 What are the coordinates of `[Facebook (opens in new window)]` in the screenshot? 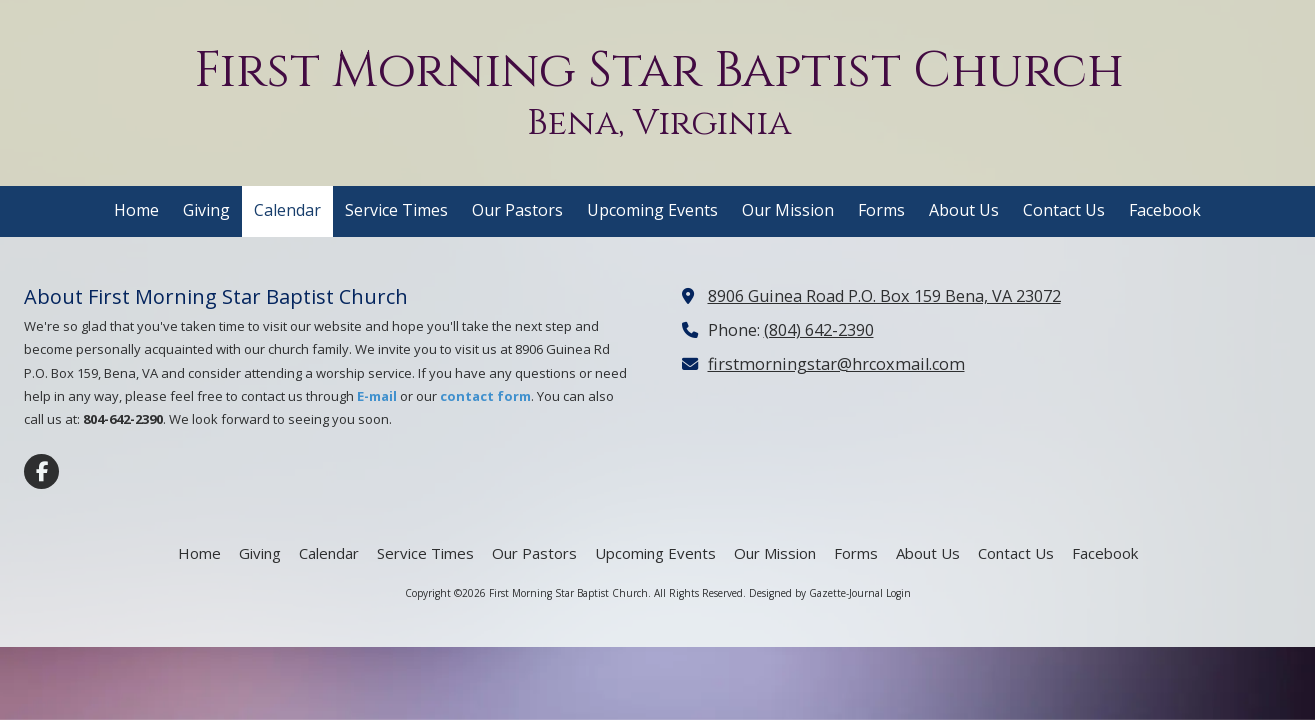 It's located at (1165, 211).